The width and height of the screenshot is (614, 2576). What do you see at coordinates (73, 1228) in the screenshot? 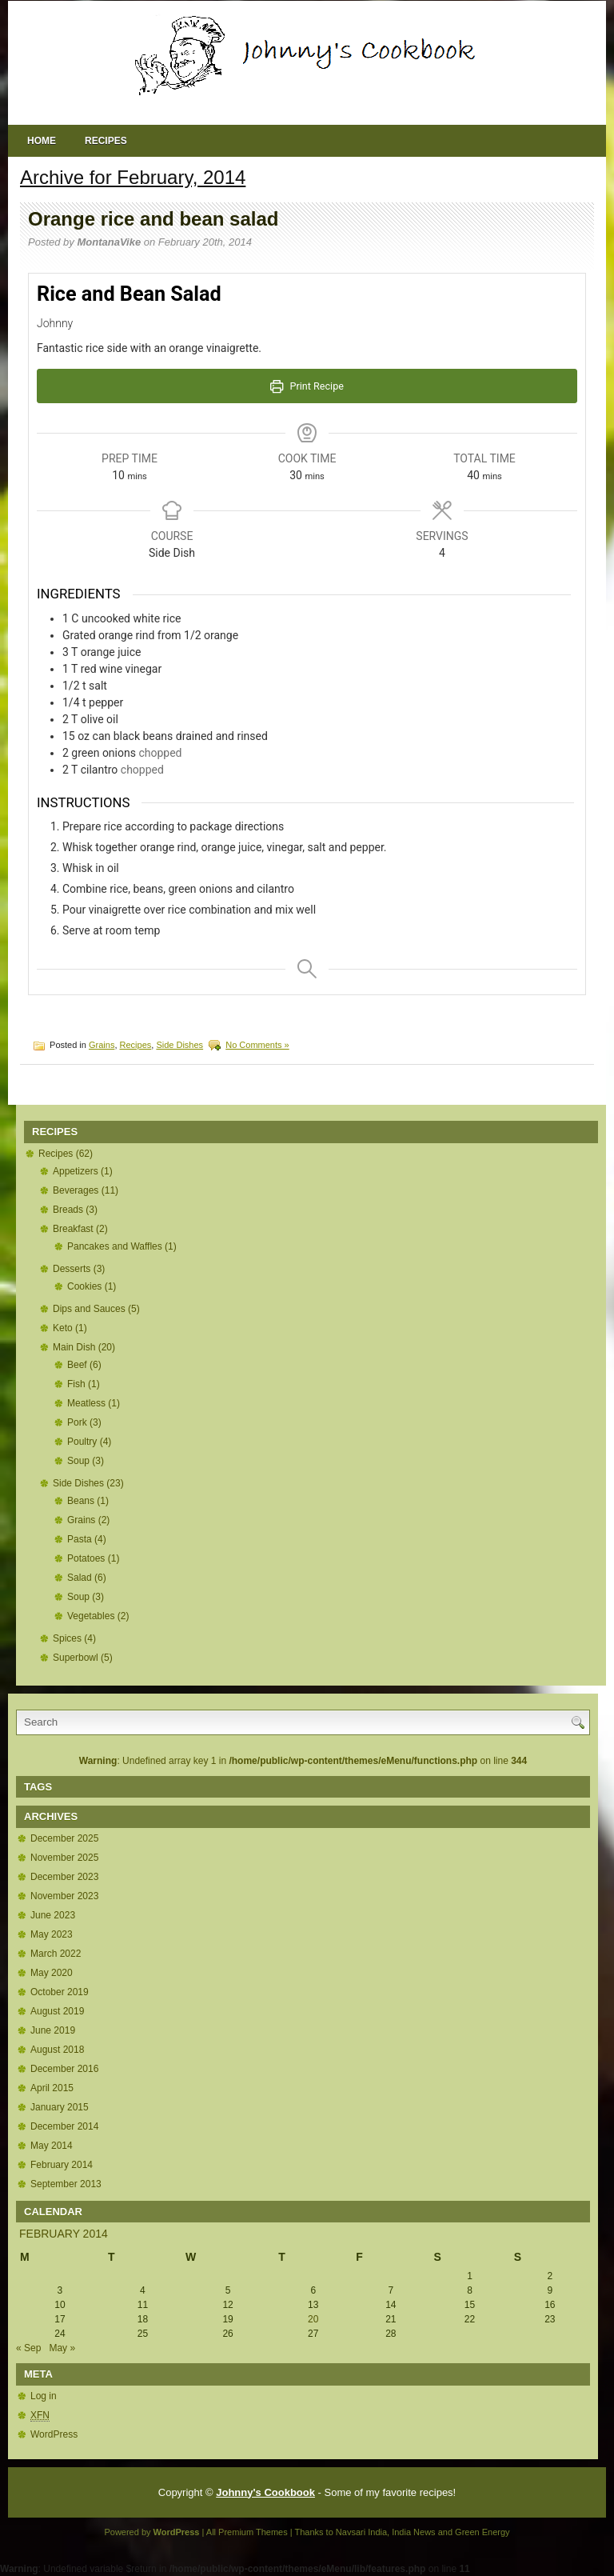
I see `Breakfast` at bounding box center [73, 1228].